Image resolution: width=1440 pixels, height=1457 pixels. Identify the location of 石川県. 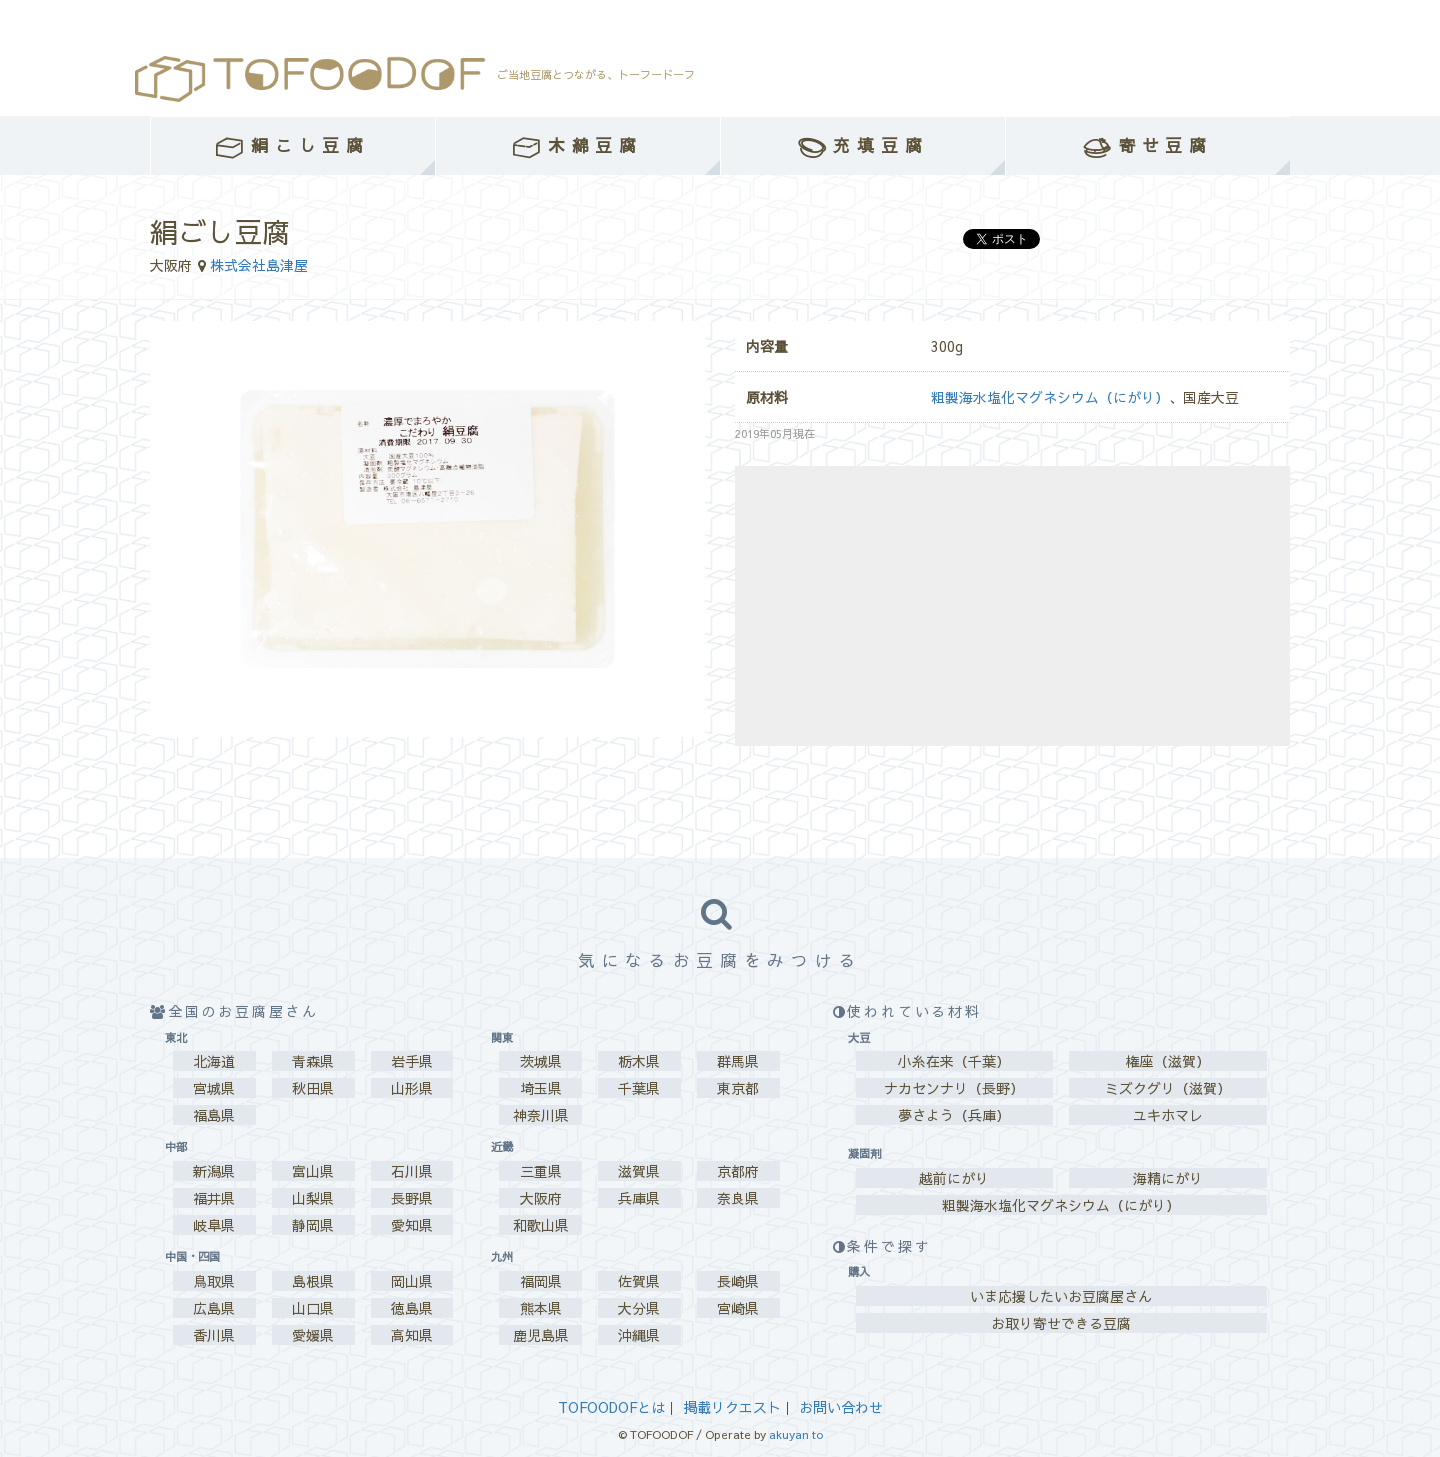
(412, 1171).